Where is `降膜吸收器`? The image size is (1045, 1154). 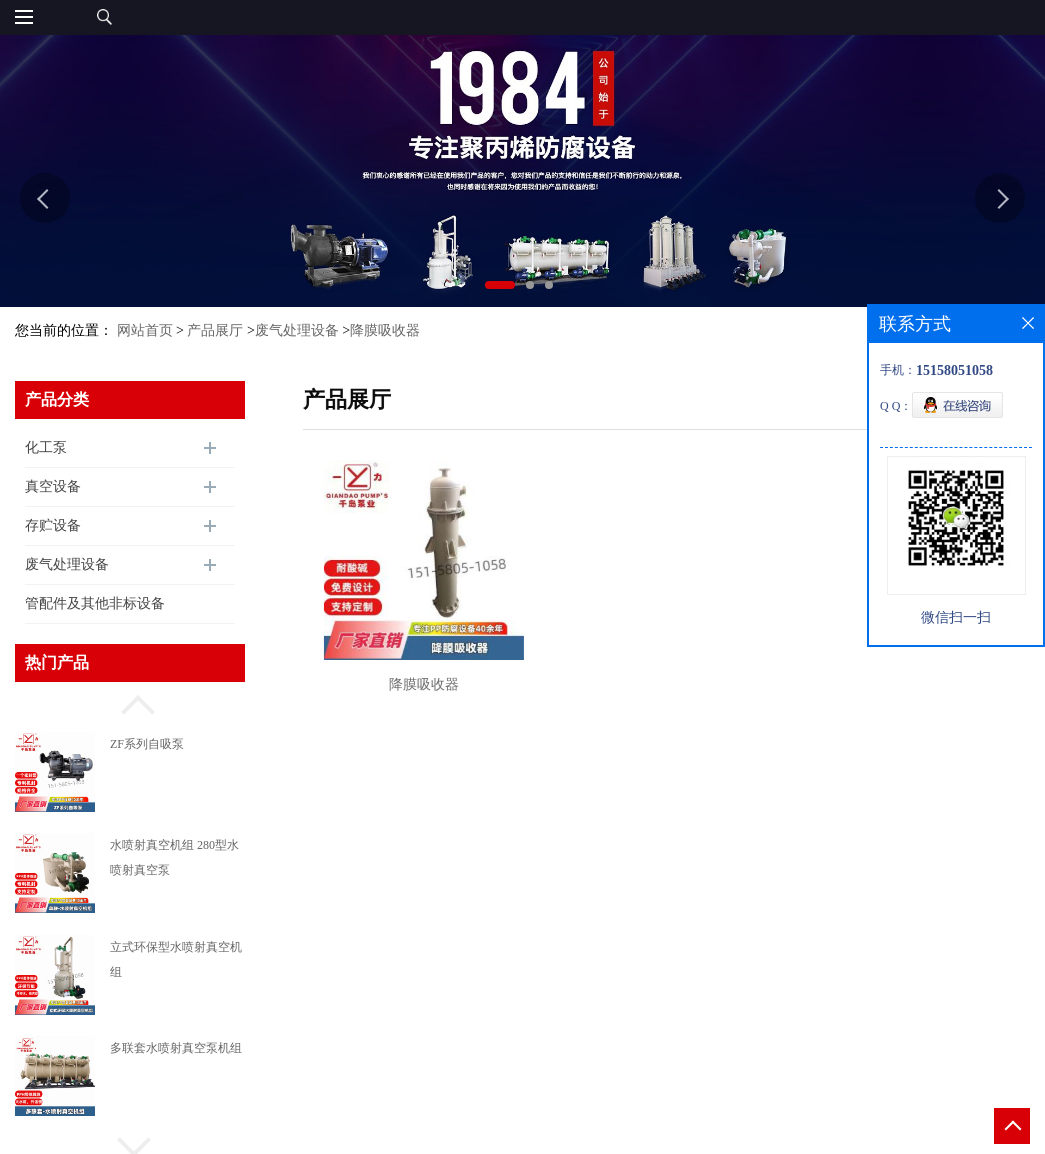
降膜吸收器 is located at coordinates (385, 330).